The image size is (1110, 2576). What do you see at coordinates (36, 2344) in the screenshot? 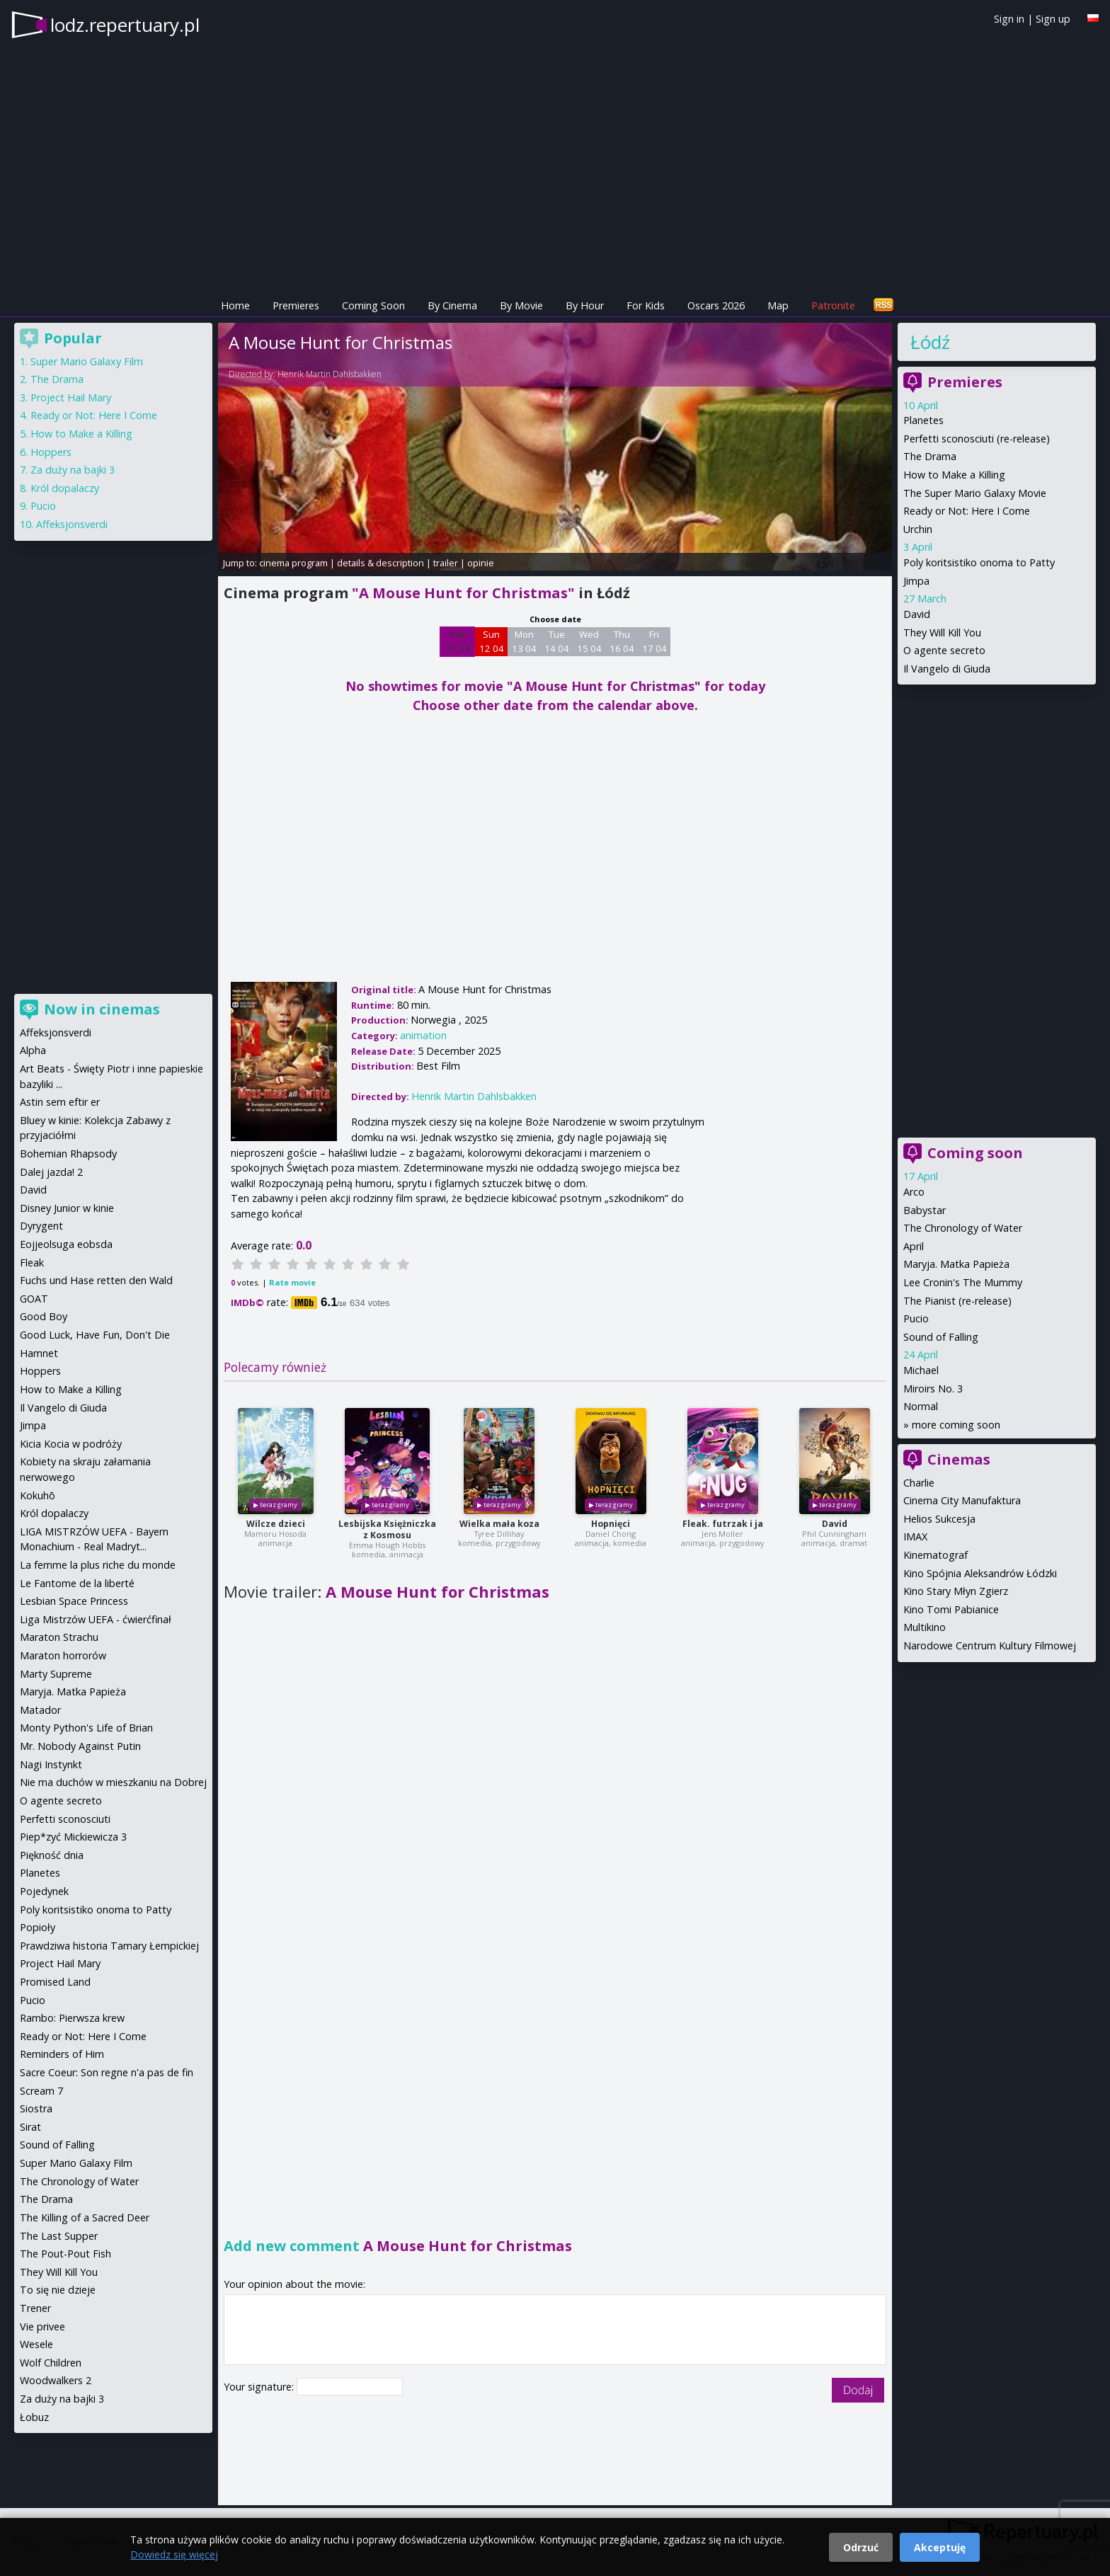
I see `Wesele` at bounding box center [36, 2344].